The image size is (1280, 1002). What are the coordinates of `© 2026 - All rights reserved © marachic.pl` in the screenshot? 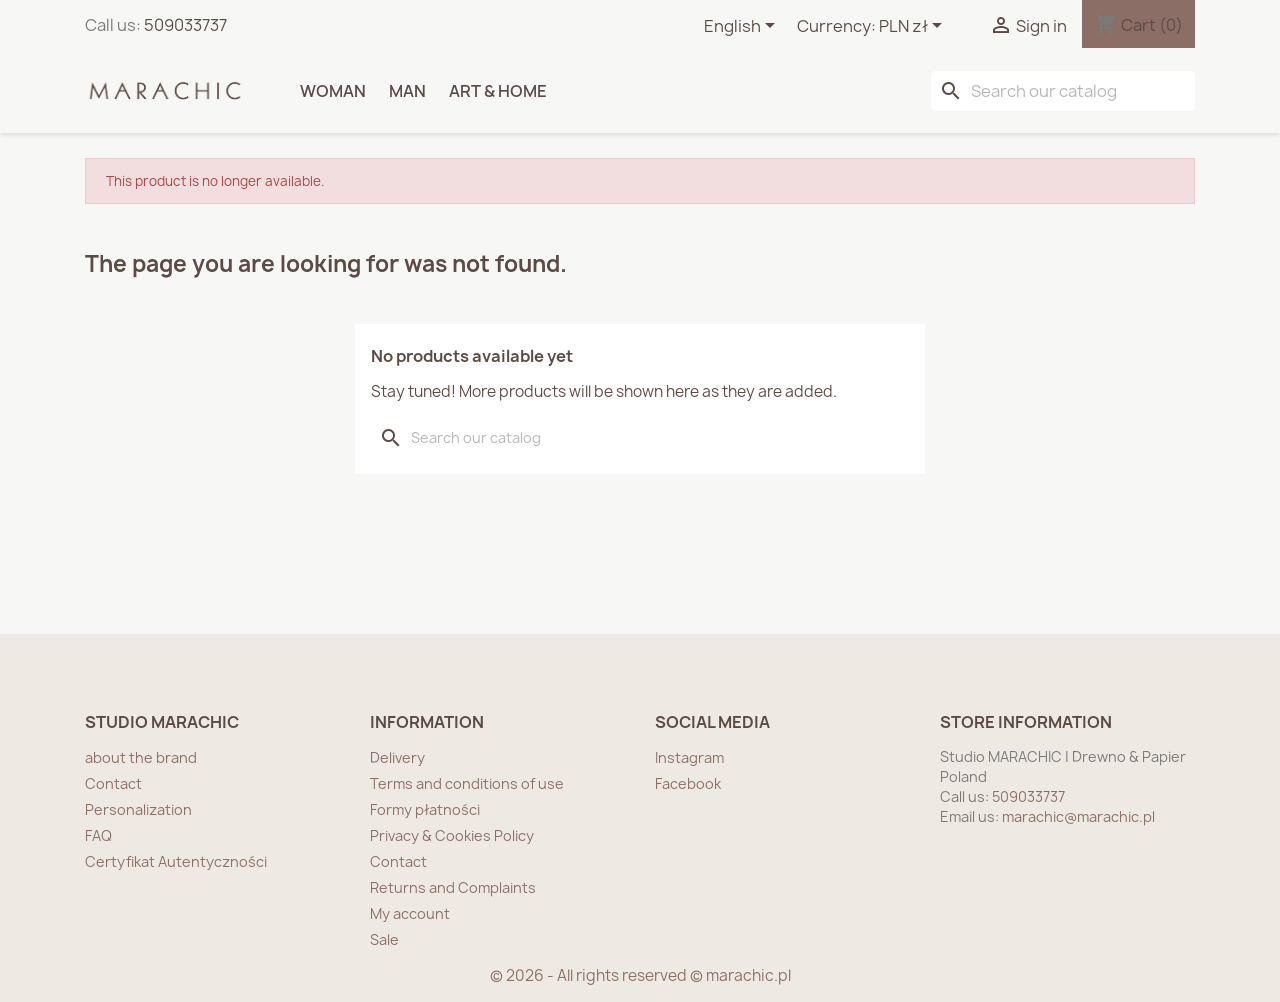 It's located at (640, 975).